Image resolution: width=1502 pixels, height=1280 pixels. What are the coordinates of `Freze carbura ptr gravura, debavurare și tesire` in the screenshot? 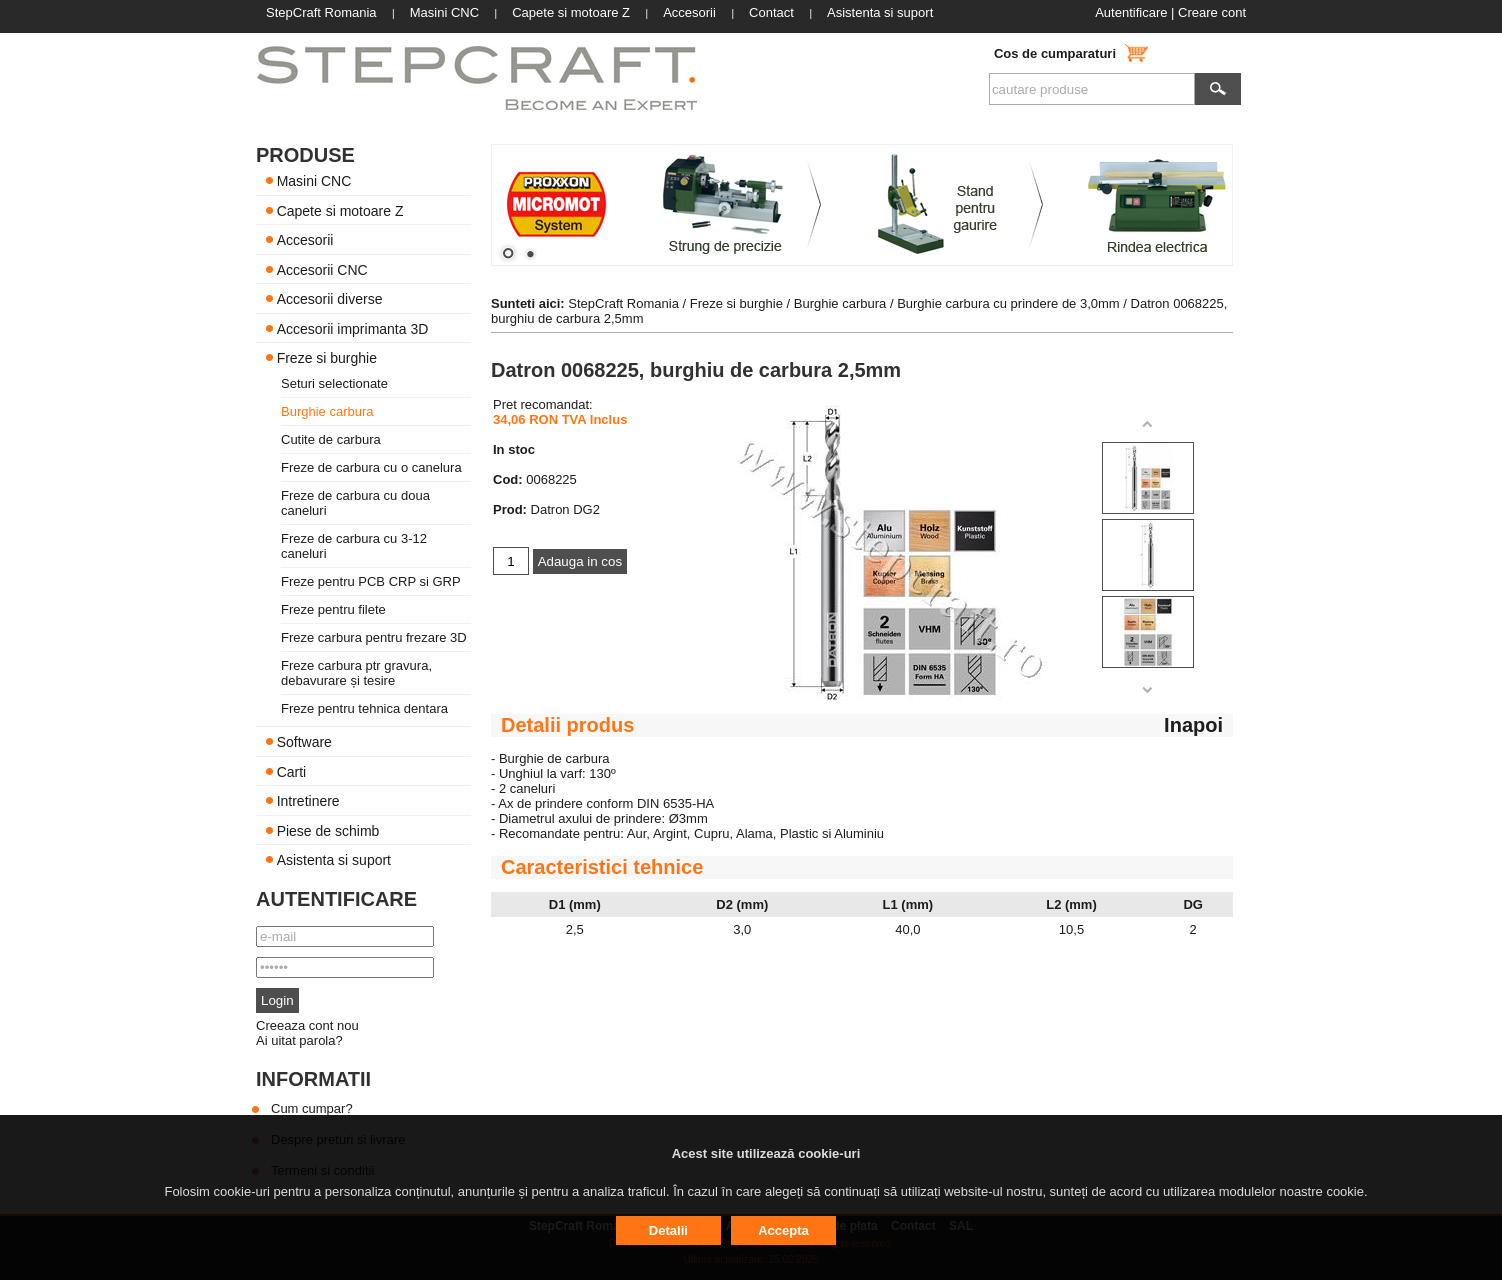 It's located at (356, 673).